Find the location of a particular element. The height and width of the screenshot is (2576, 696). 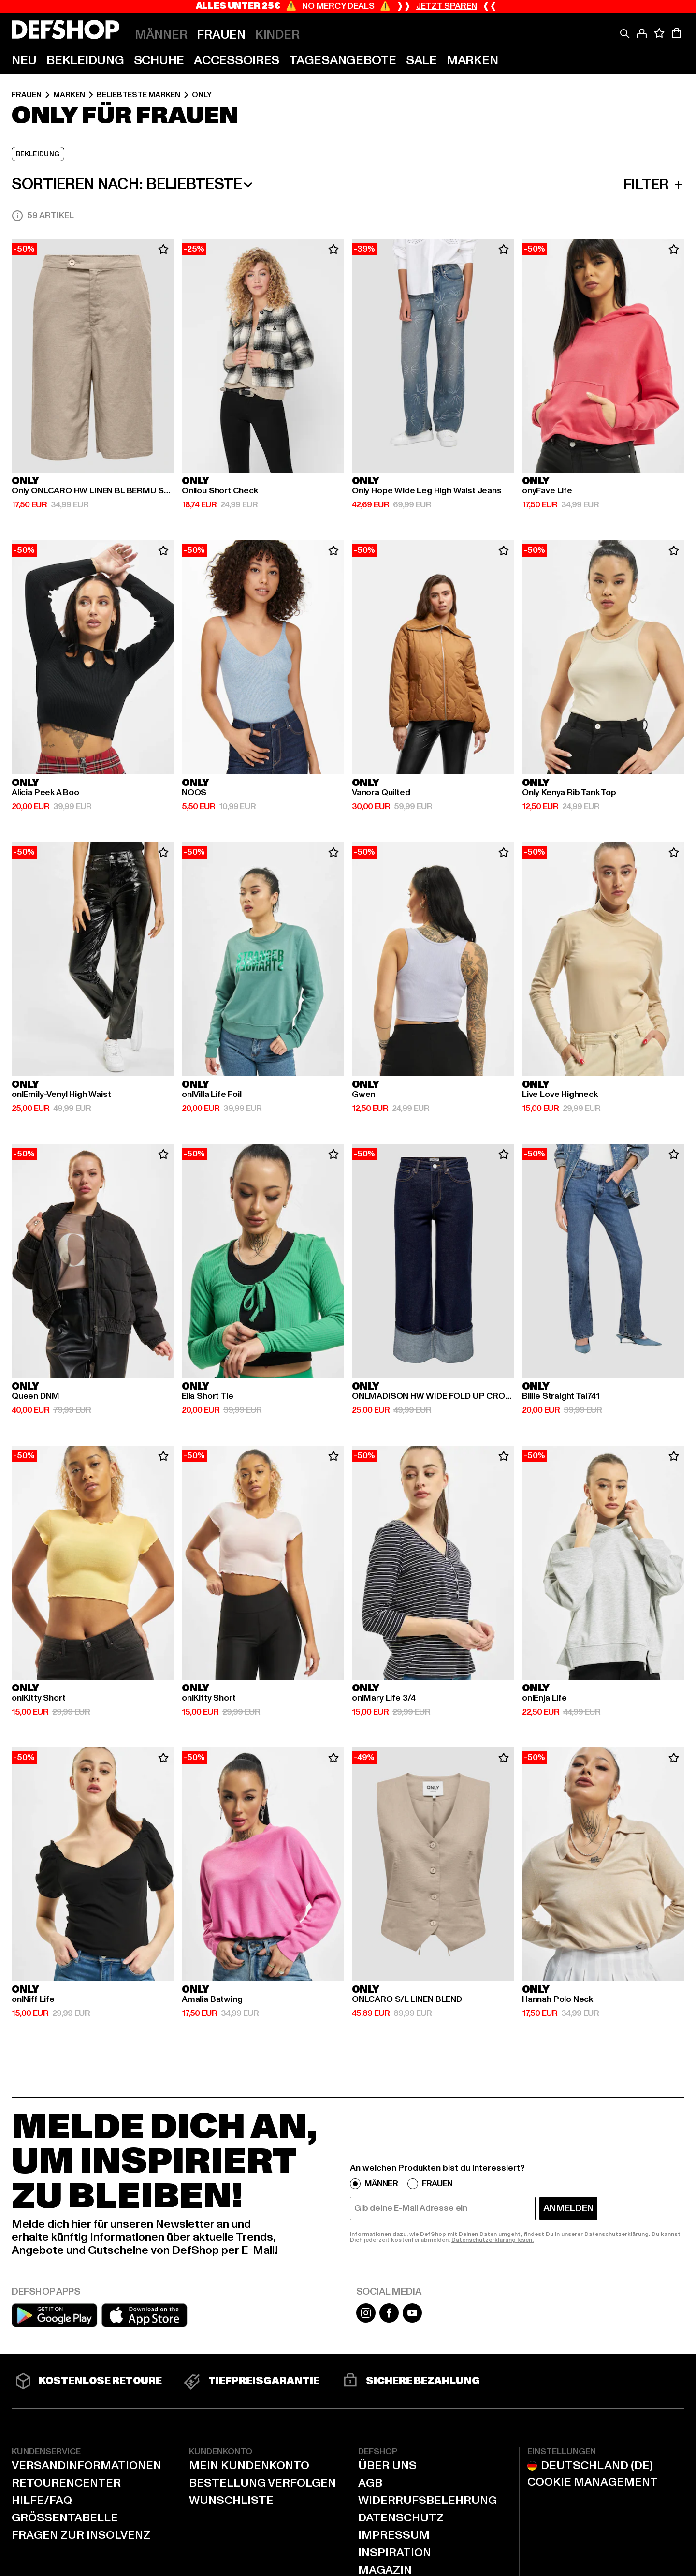

onlMary Life 3/4 is located at coordinates (384, 1698).